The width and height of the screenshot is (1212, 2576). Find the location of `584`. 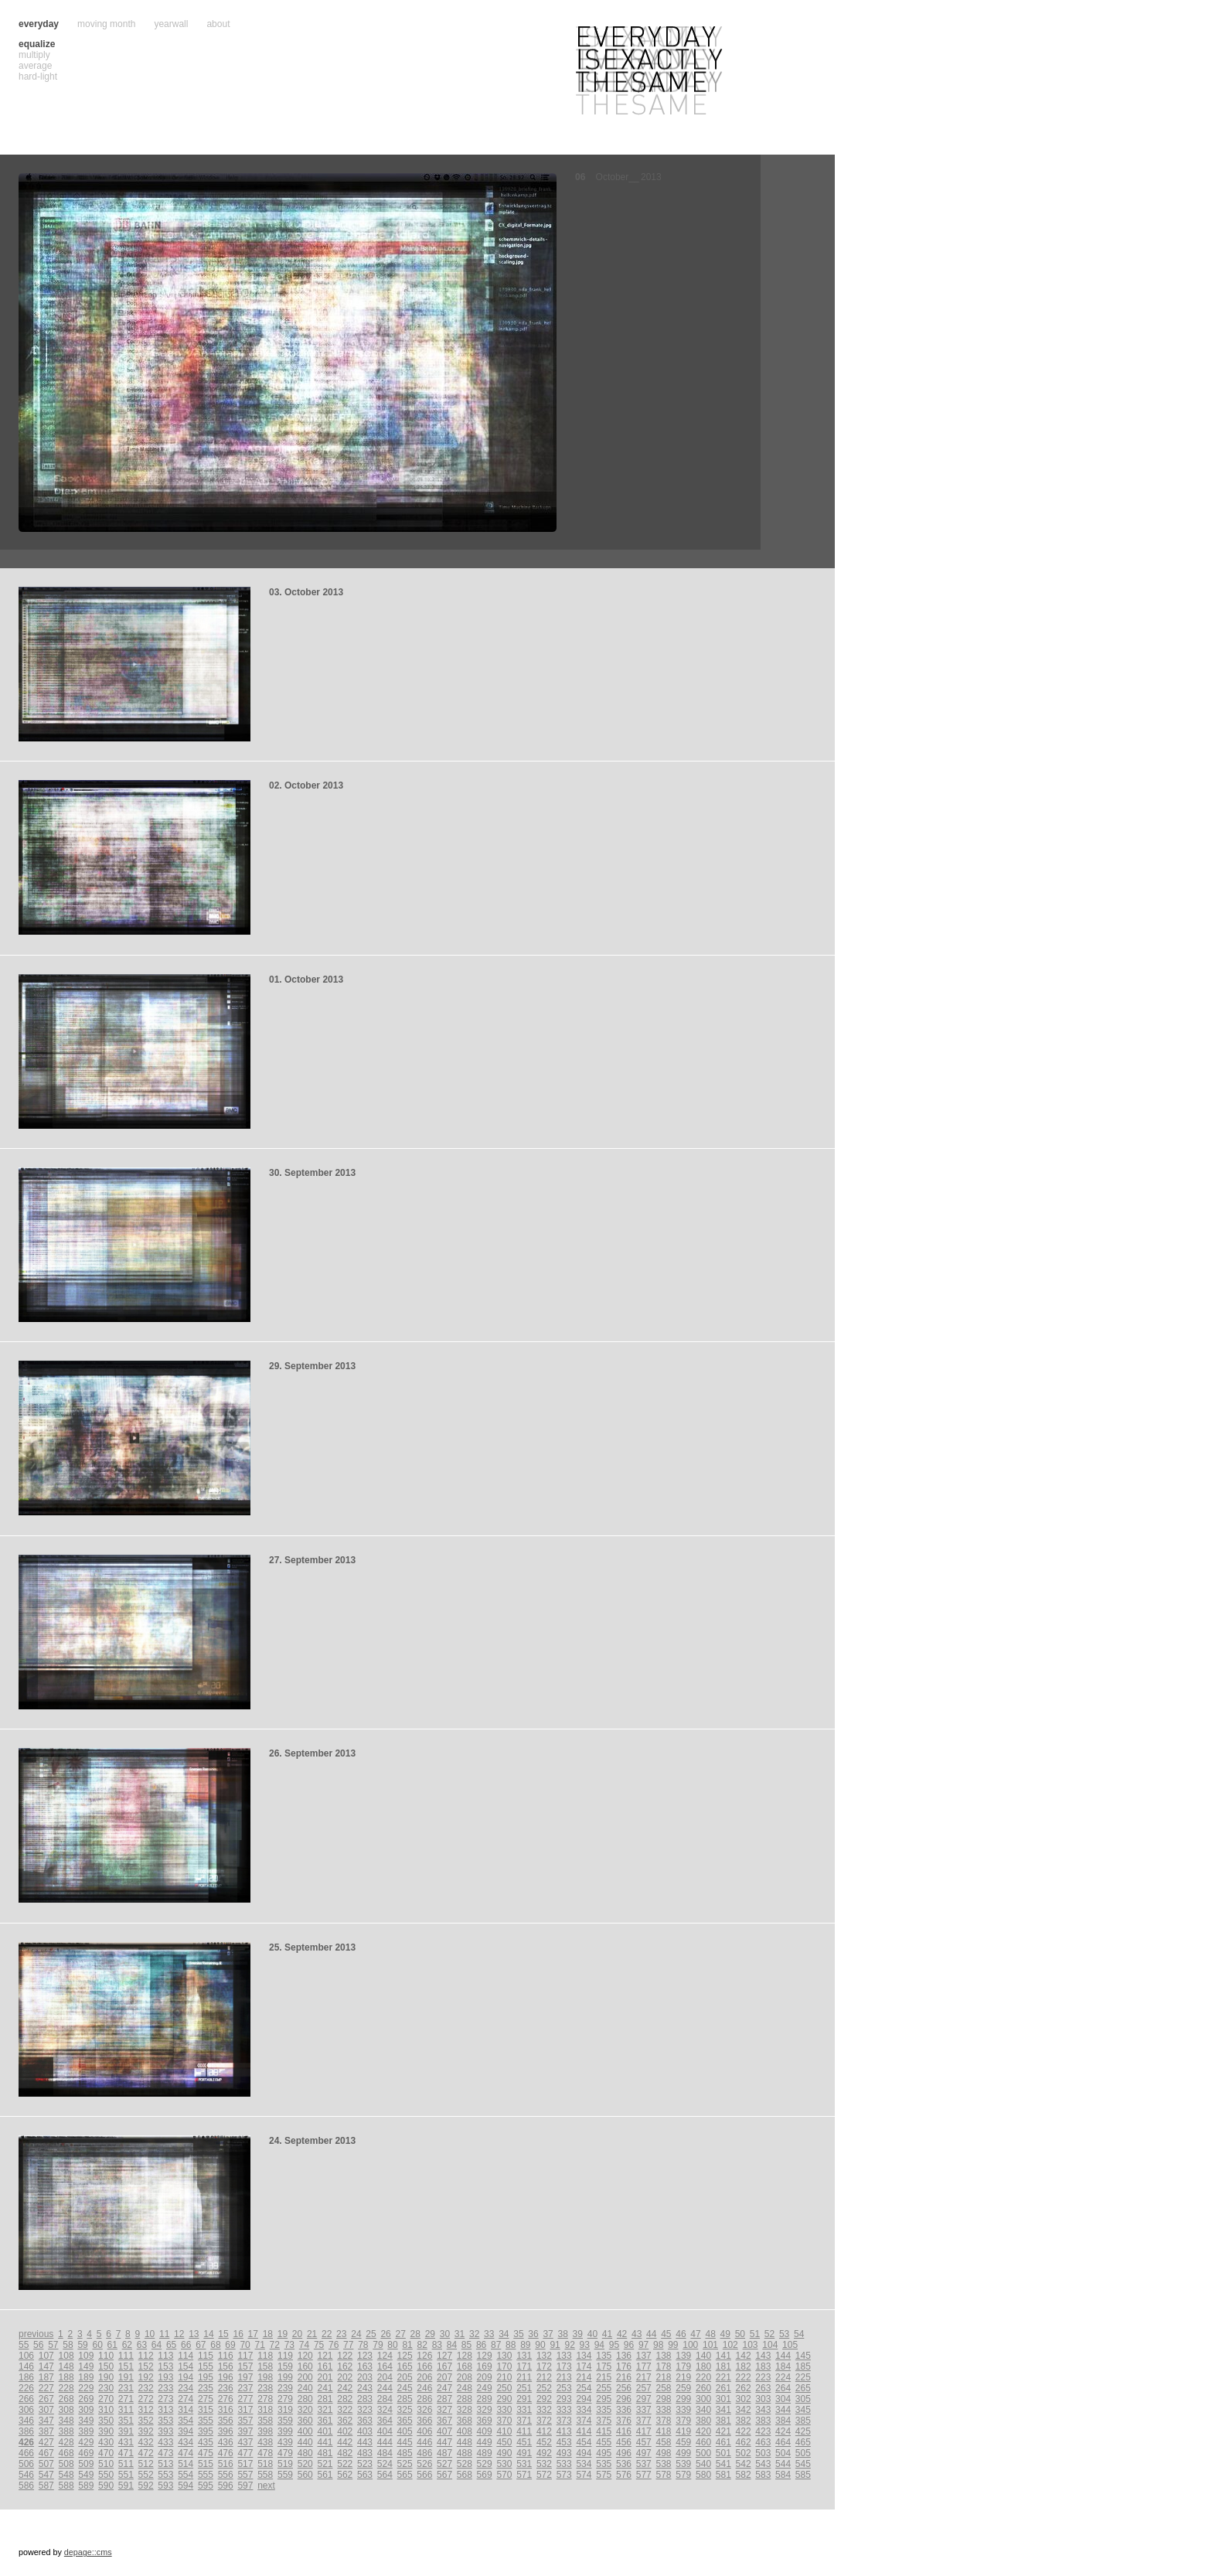

584 is located at coordinates (783, 2474).